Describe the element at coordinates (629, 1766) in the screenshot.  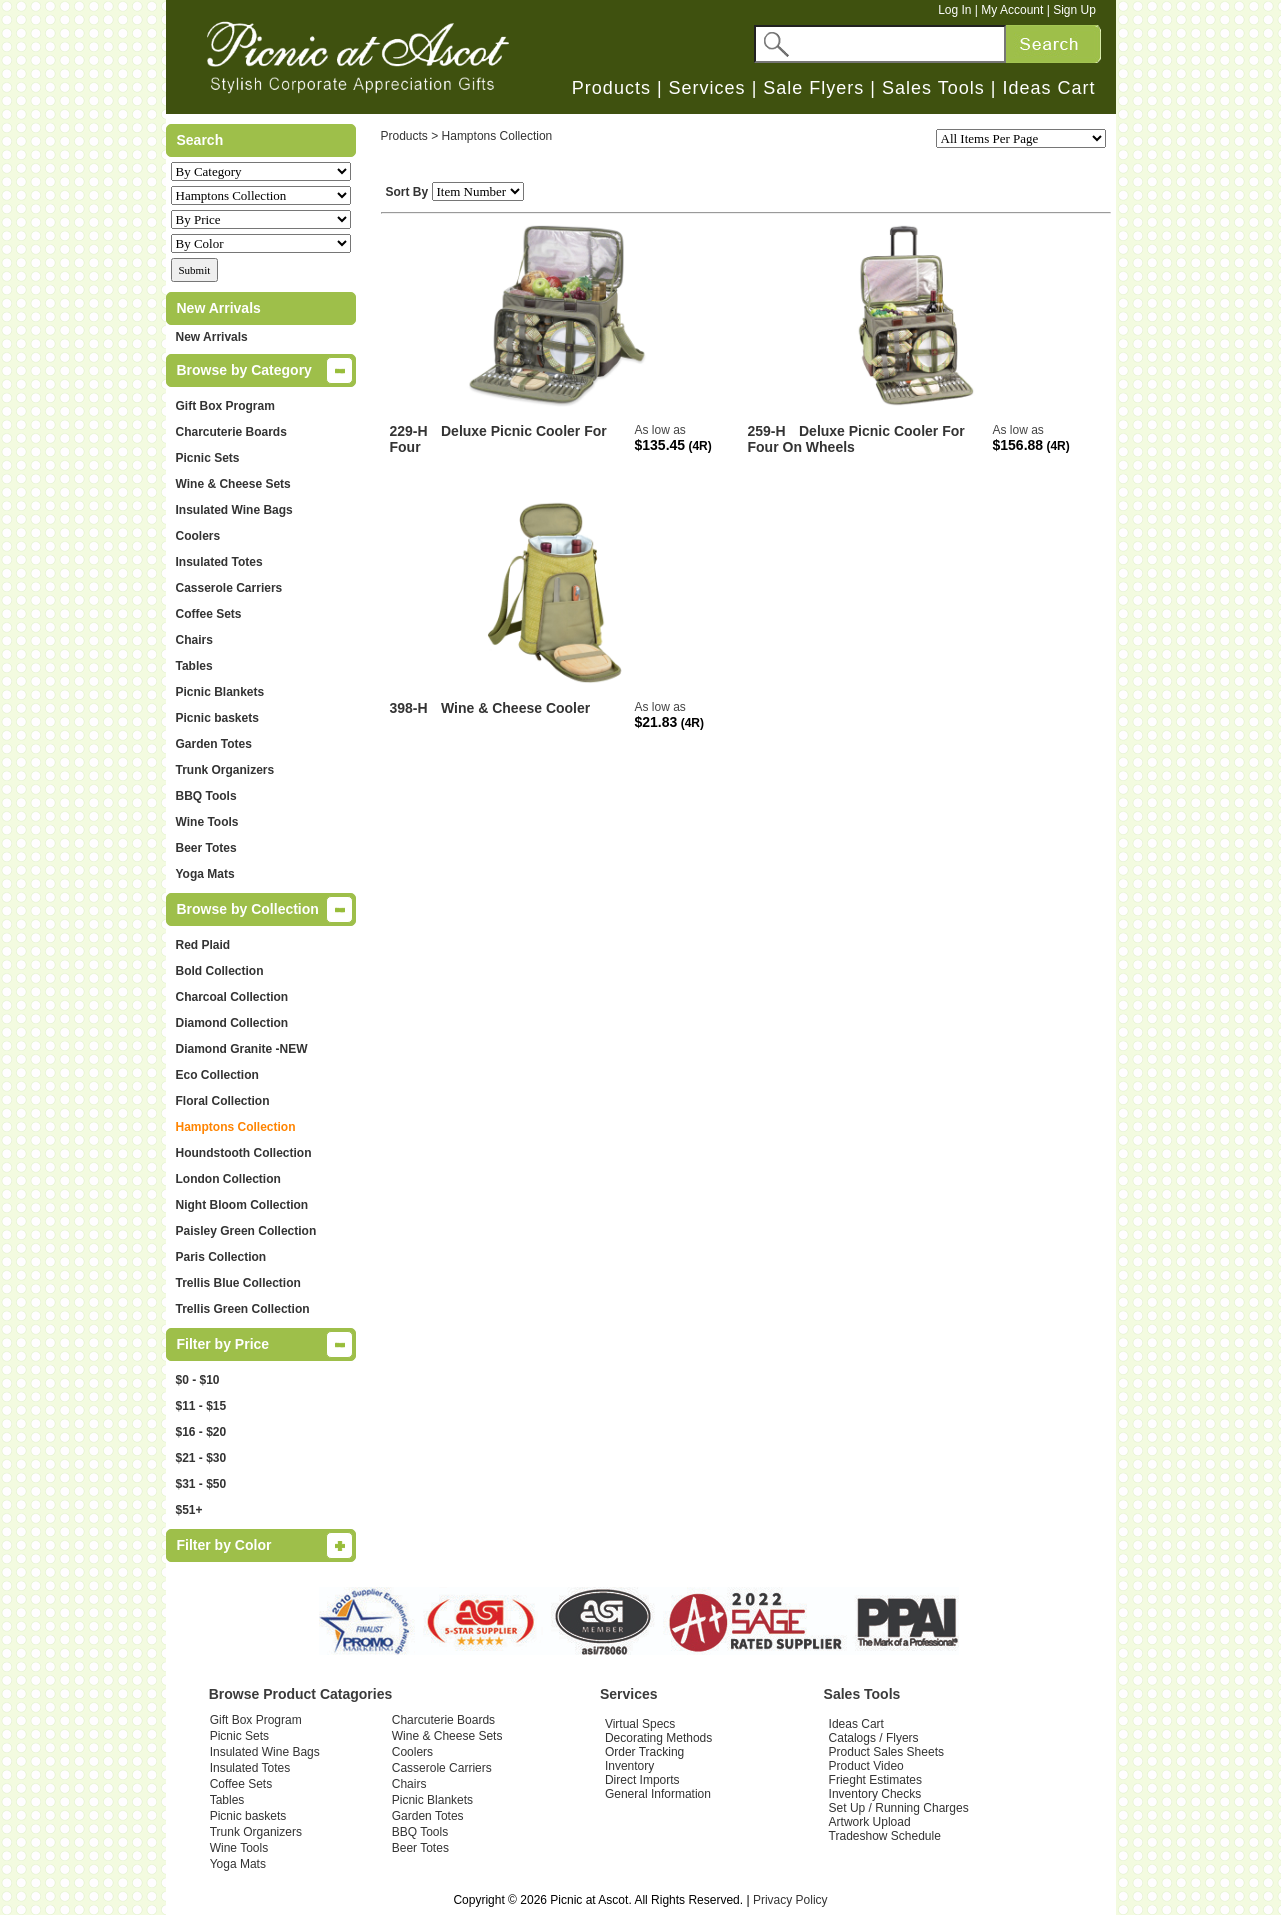
I see `Inventory` at that location.